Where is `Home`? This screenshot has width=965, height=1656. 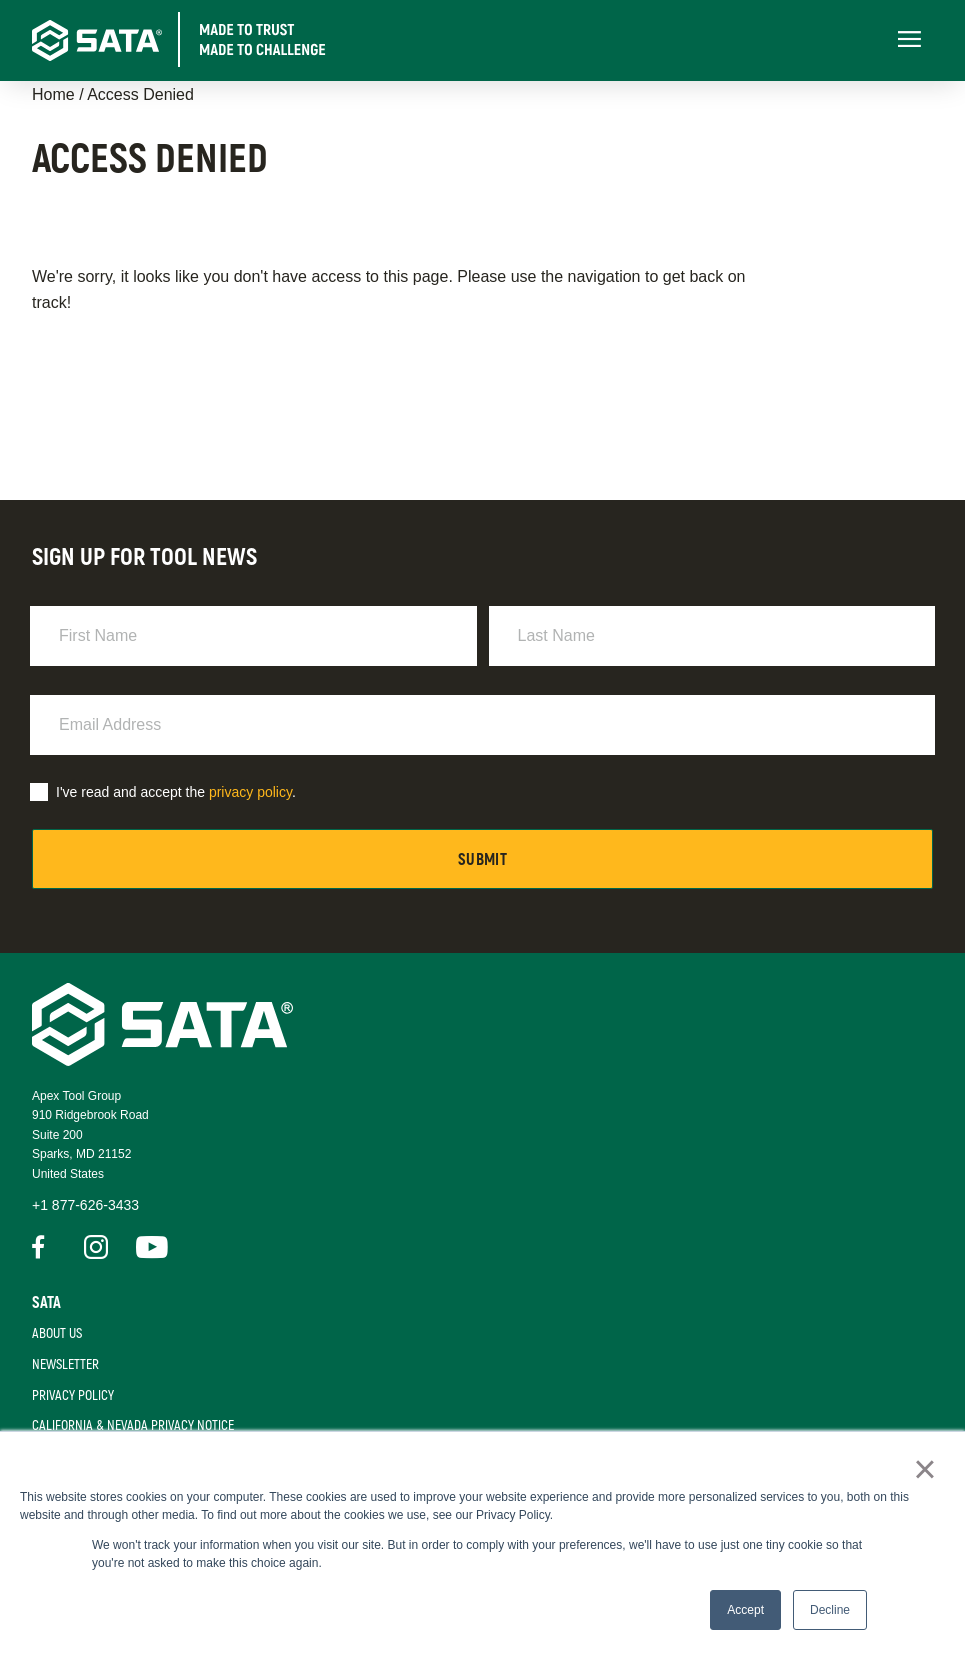 Home is located at coordinates (53, 94).